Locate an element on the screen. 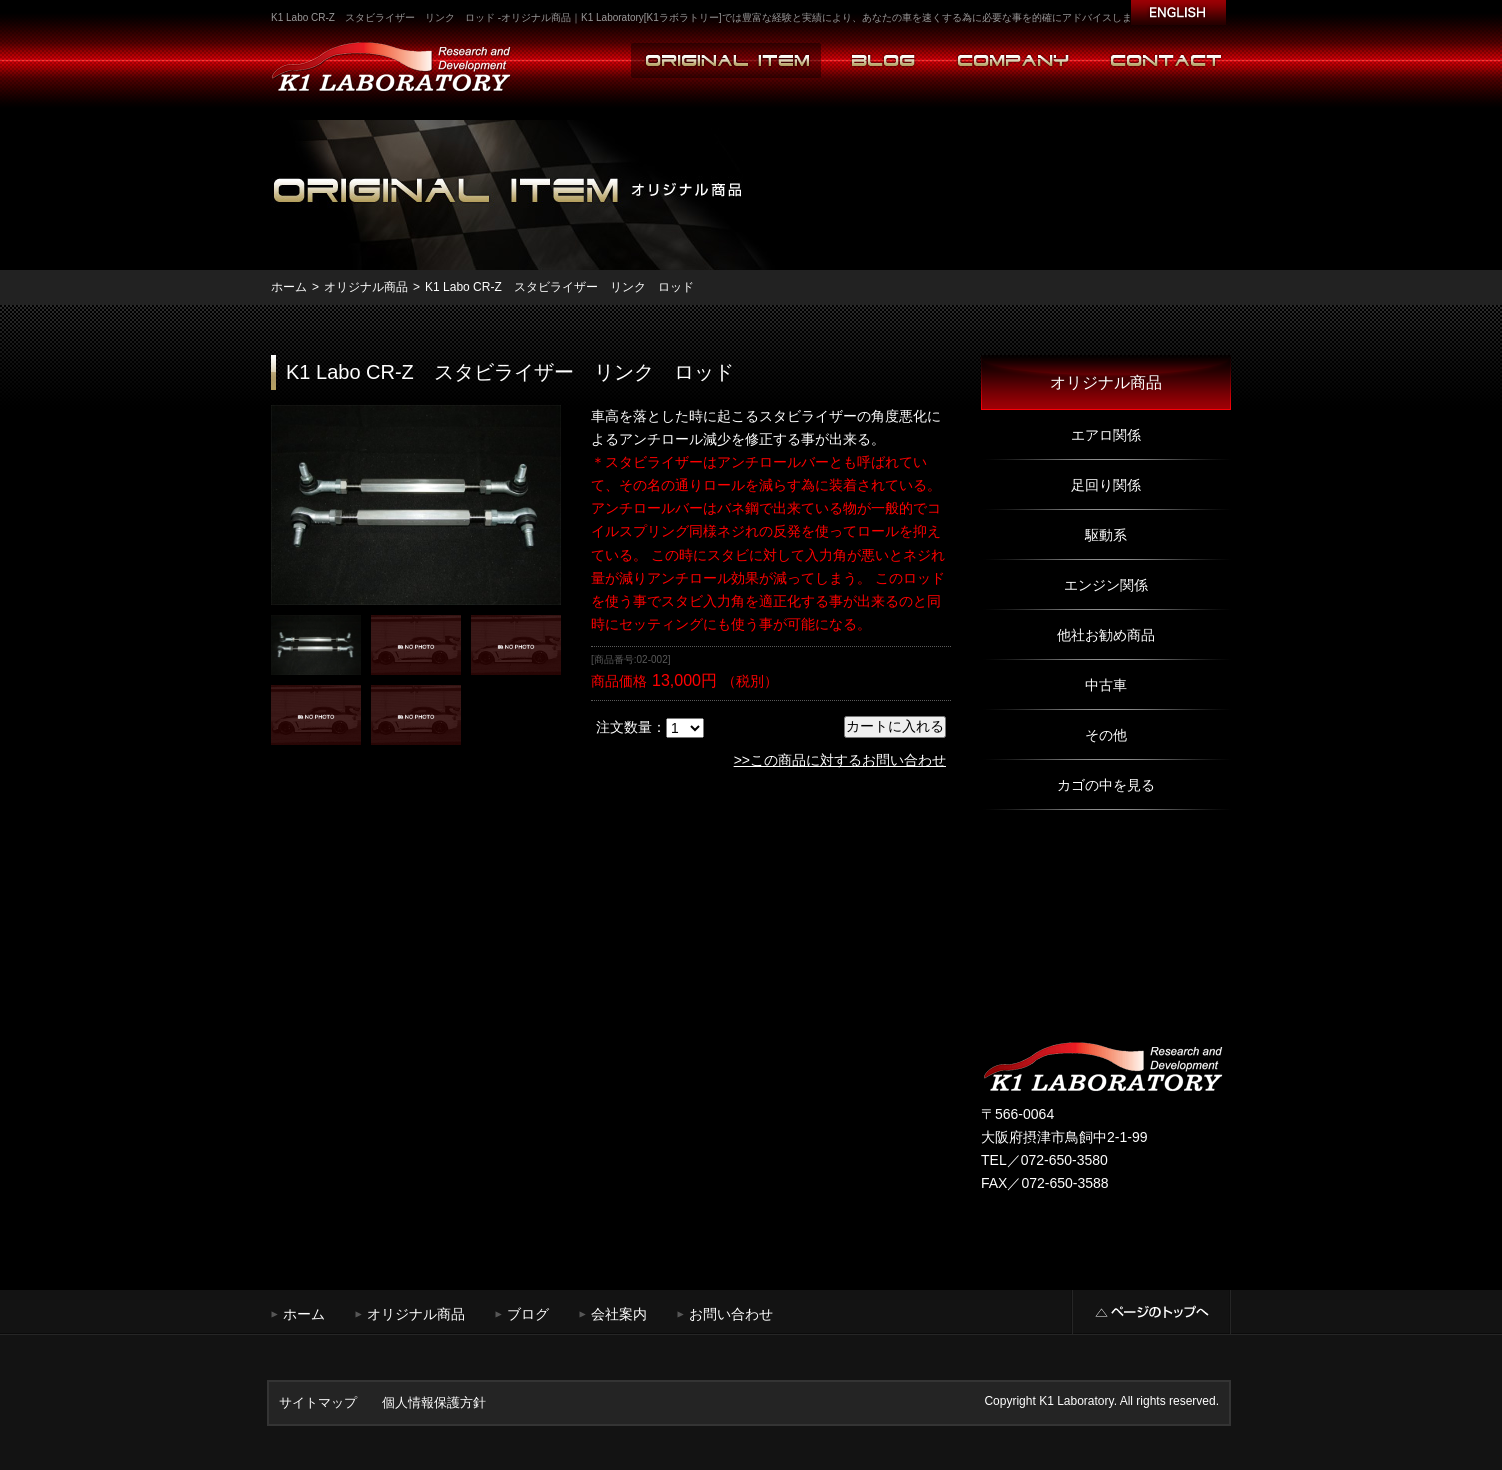  ブログ is located at coordinates (528, 1314).